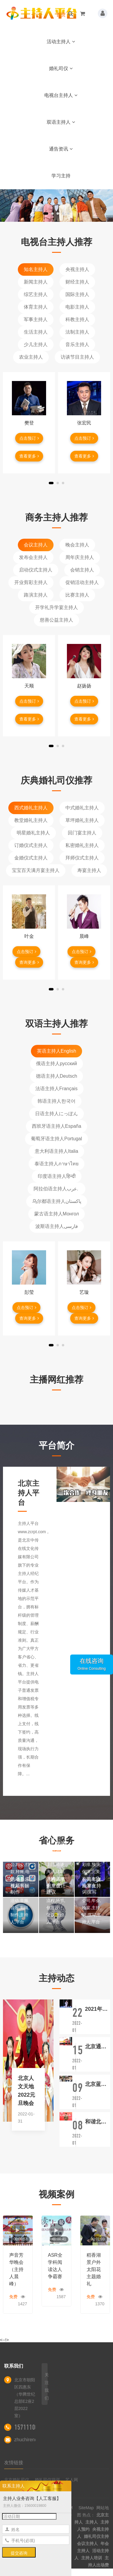 This screenshot has height=2576, width=113. I want to click on 周年庆主持人, so click(79, 557).